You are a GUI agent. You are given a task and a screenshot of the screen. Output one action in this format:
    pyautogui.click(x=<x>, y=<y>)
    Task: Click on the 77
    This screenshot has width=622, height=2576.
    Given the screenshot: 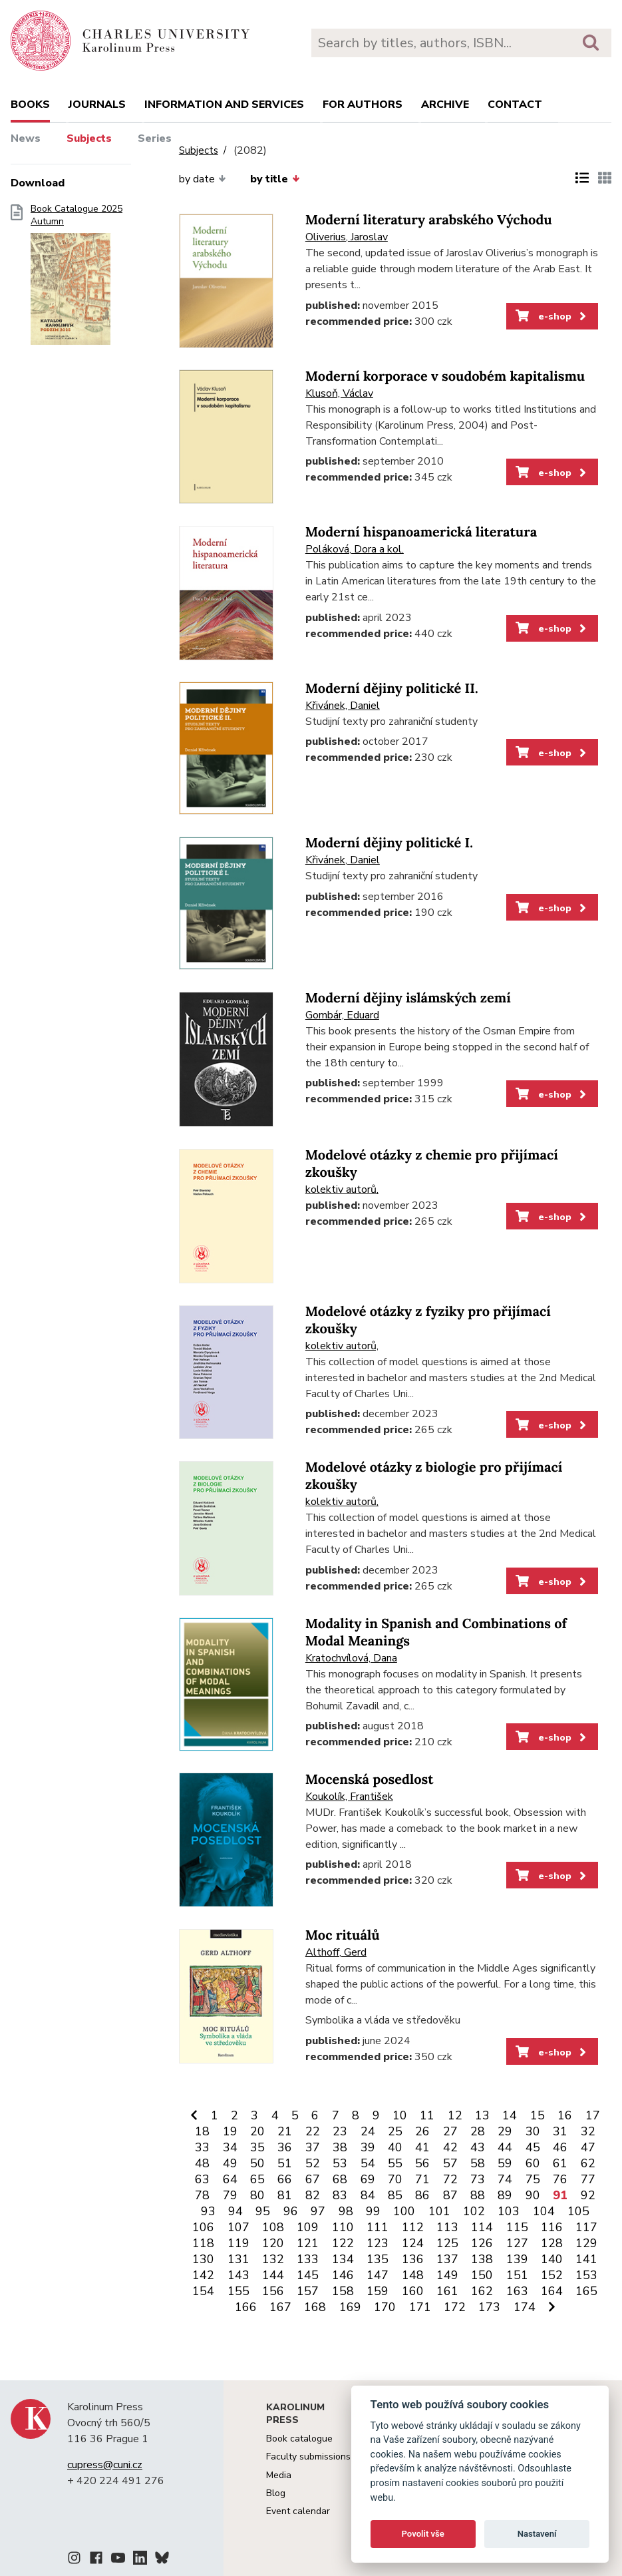 What is the action you would take?
    pyautogui.click(x=588, y=2179)
    